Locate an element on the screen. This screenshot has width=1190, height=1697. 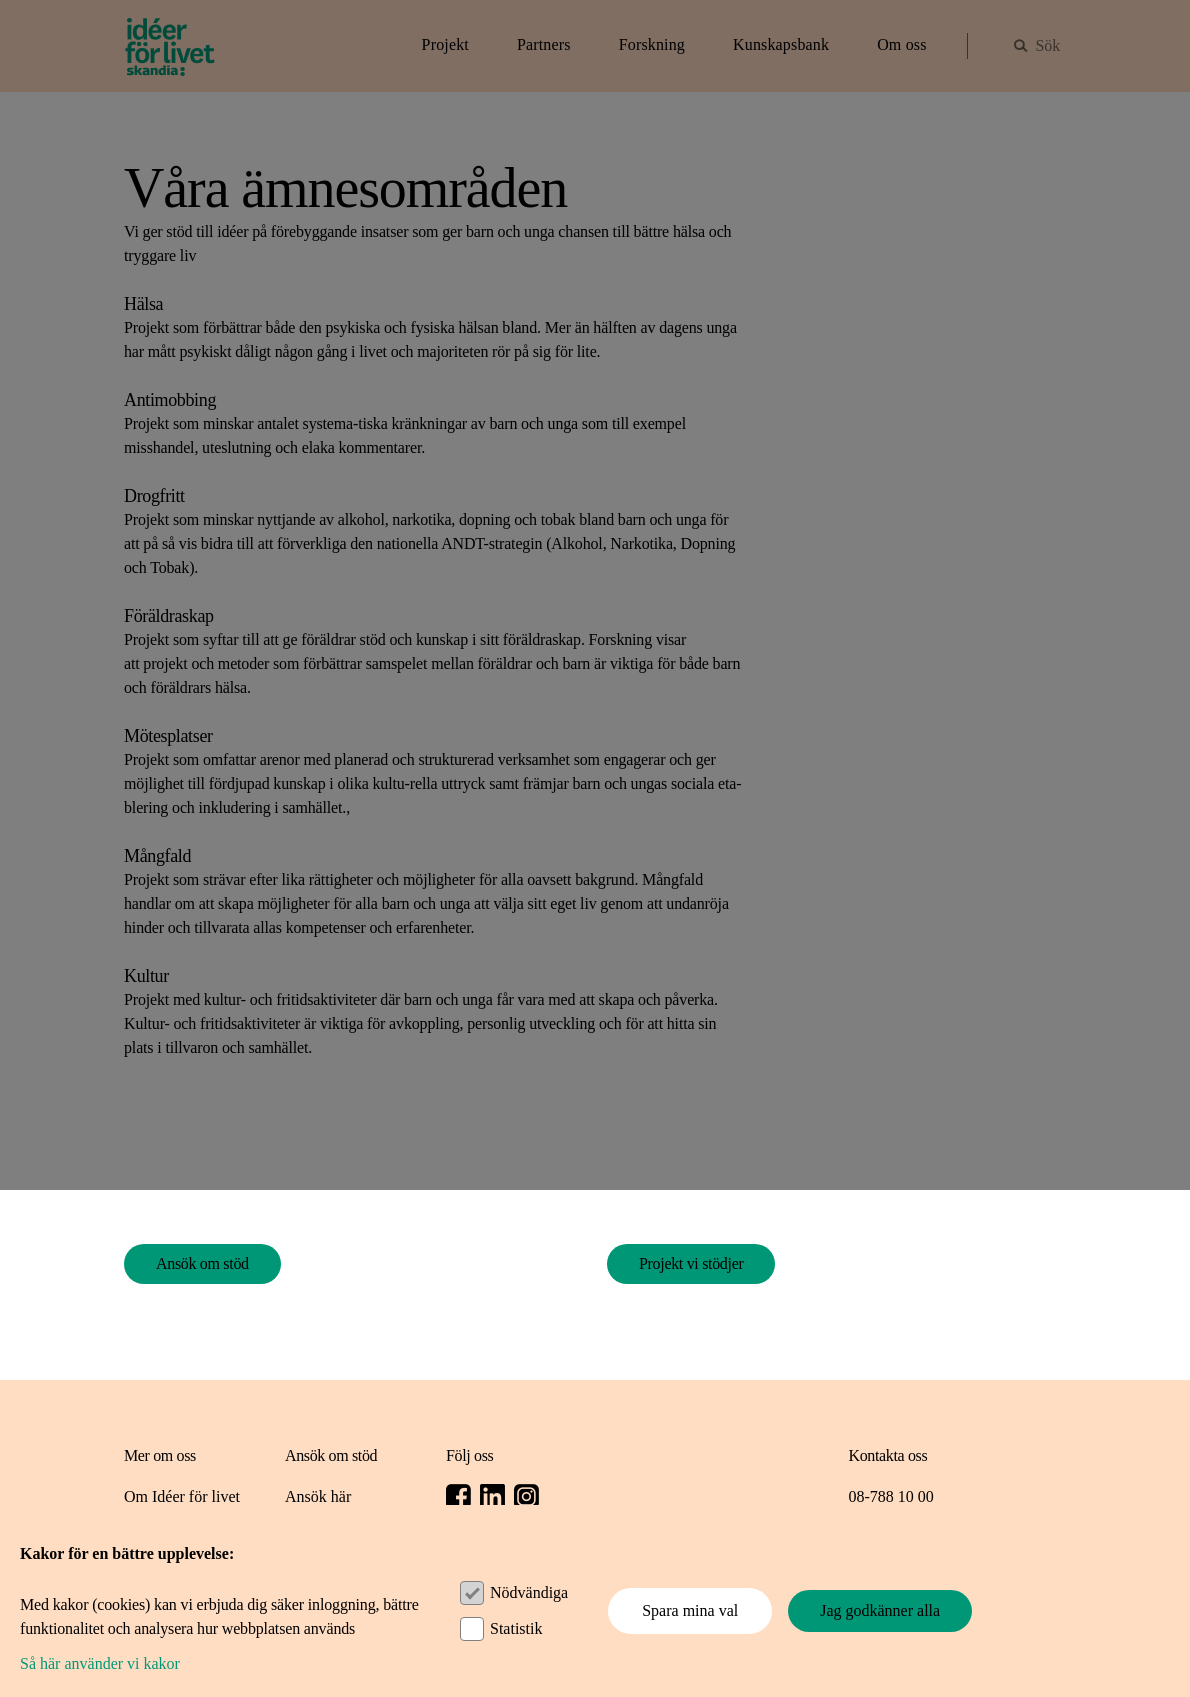
08-788 10 00 is located at coordinates (891, 1496).